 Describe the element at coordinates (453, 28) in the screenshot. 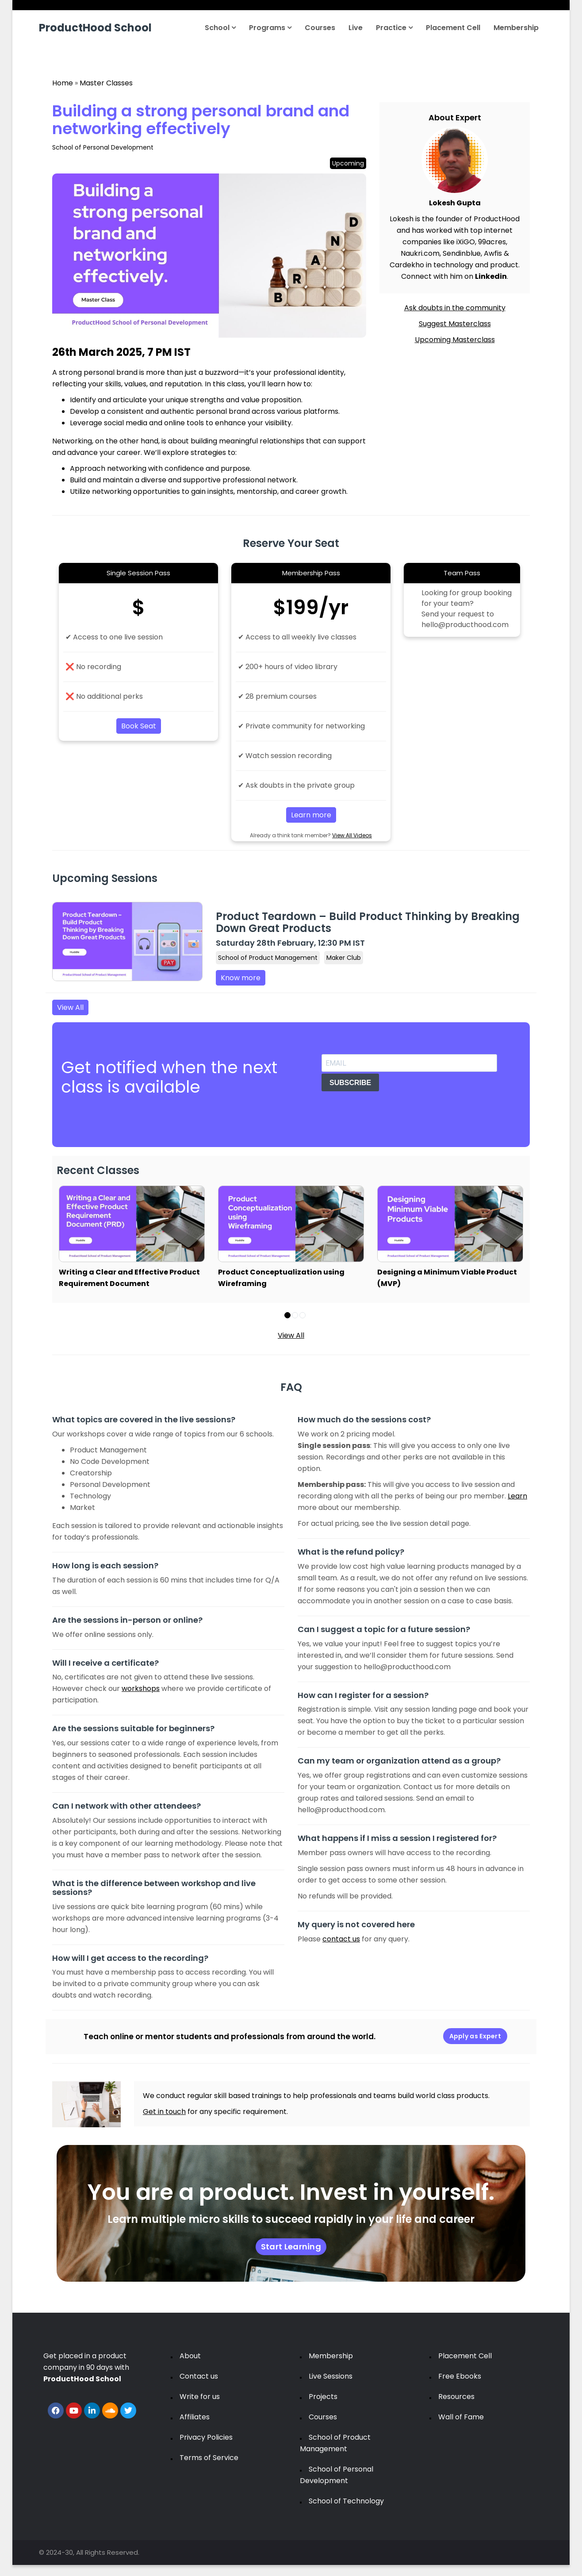

I see `Placement Cell` at that location.